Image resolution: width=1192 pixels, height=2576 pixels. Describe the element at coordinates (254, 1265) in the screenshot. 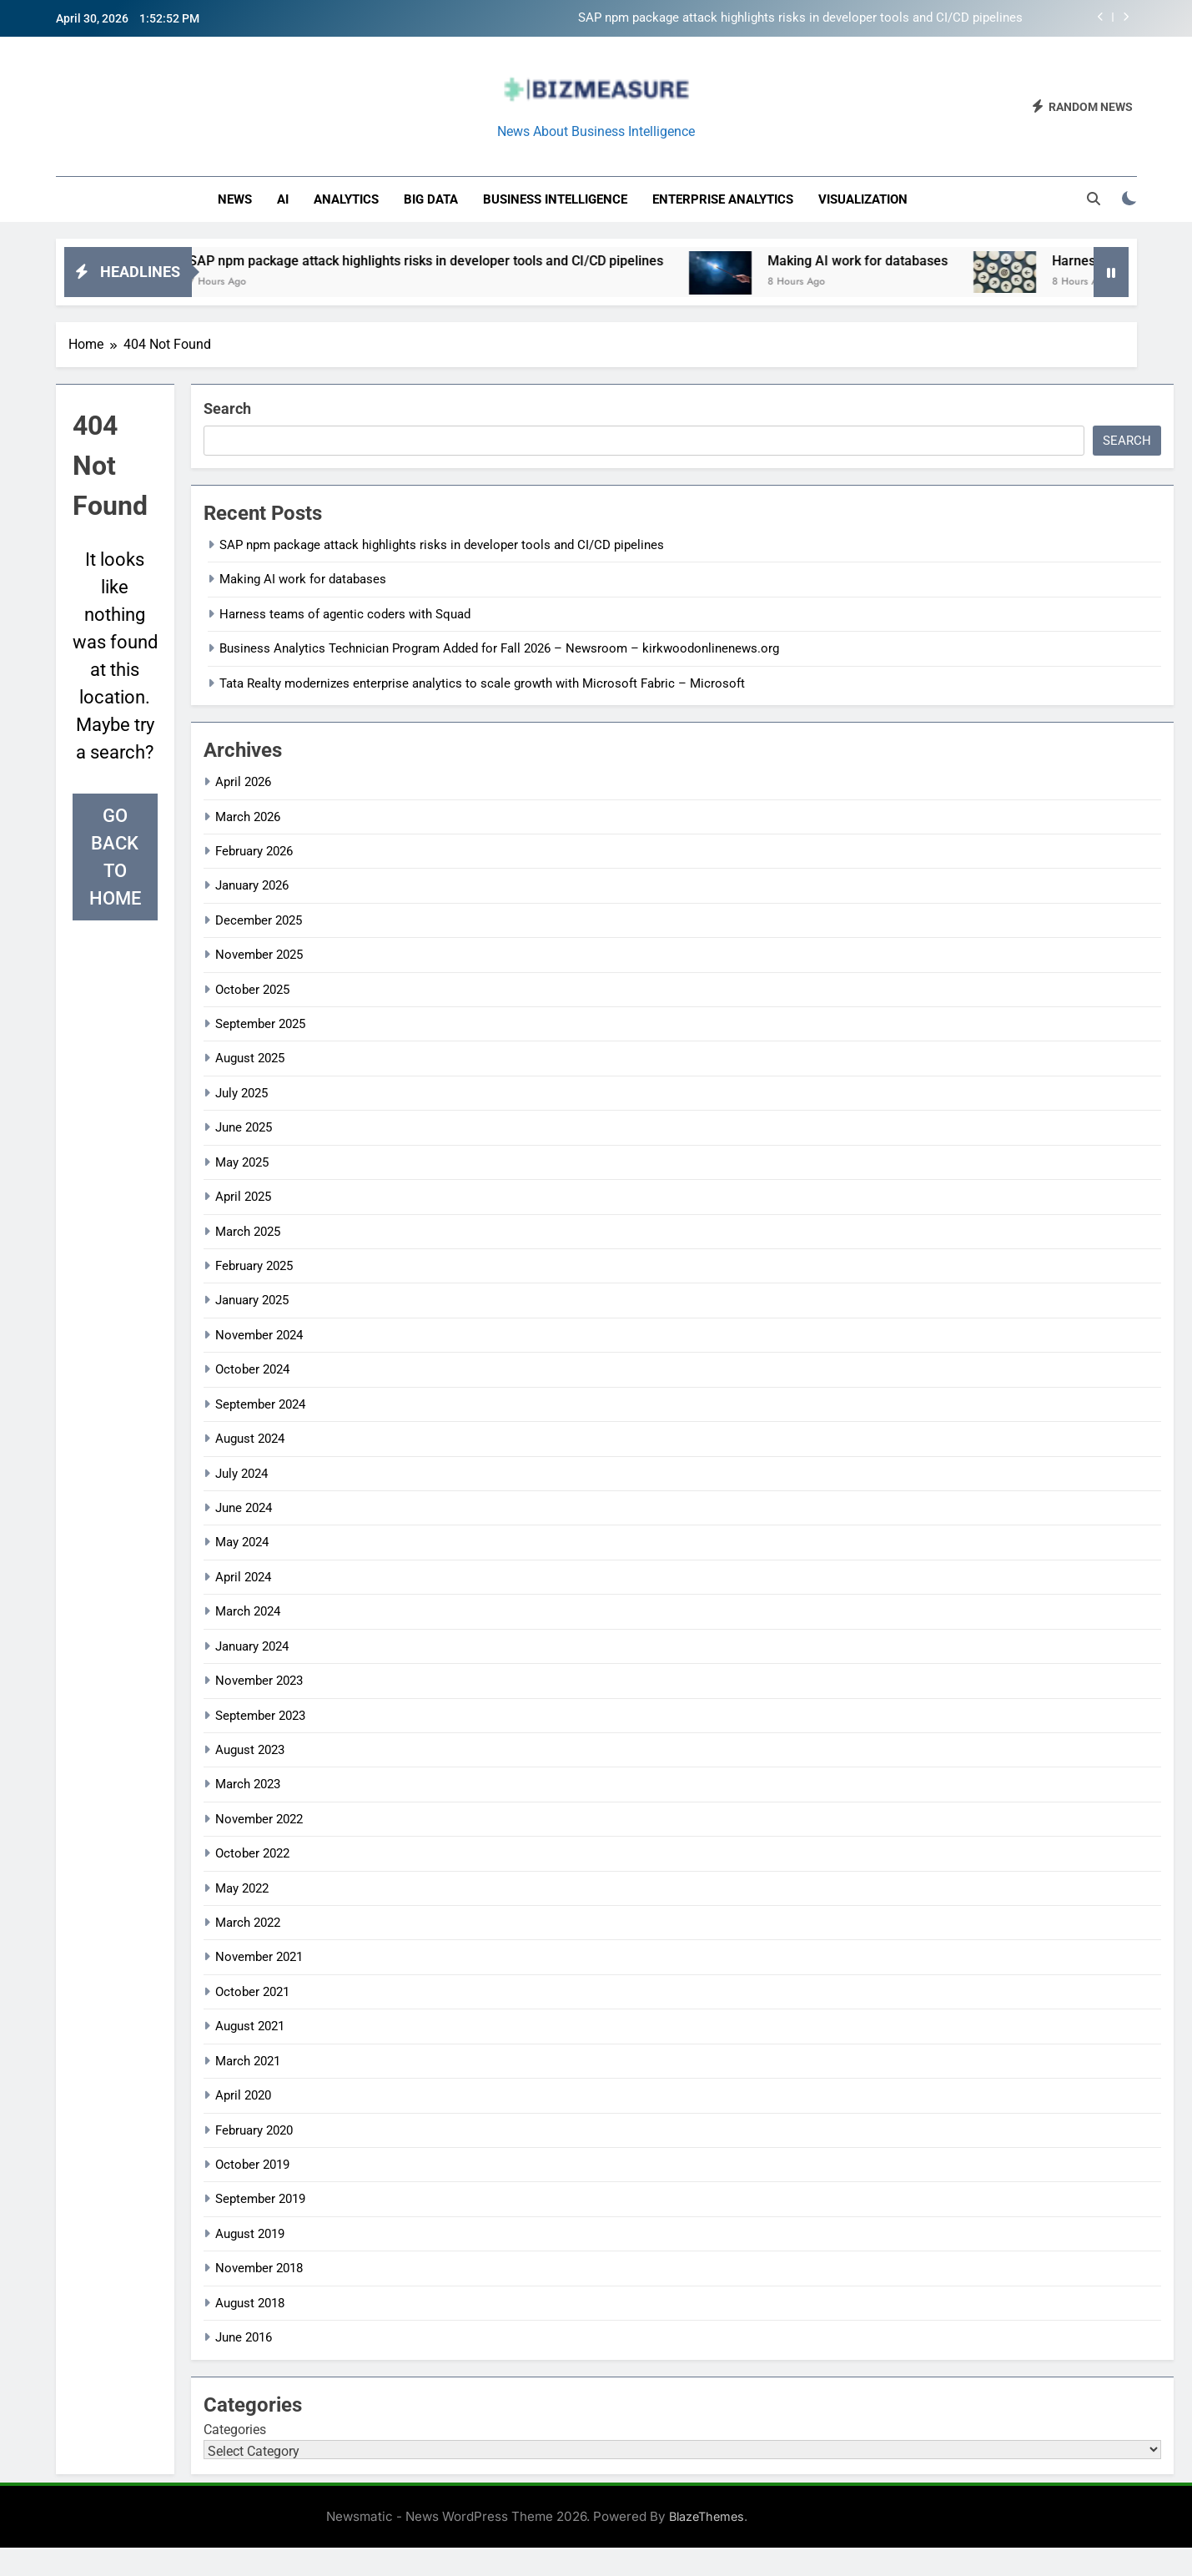

I see `February 2025` at that location.